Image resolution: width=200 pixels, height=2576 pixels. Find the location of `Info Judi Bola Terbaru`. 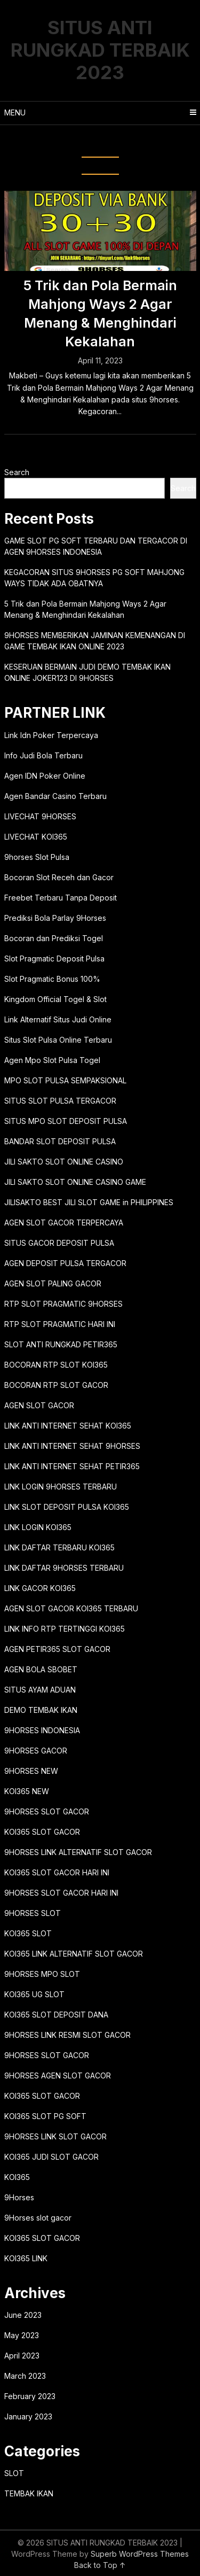

Info Judi Bola Terbaru is located at coordinates (43, 755).